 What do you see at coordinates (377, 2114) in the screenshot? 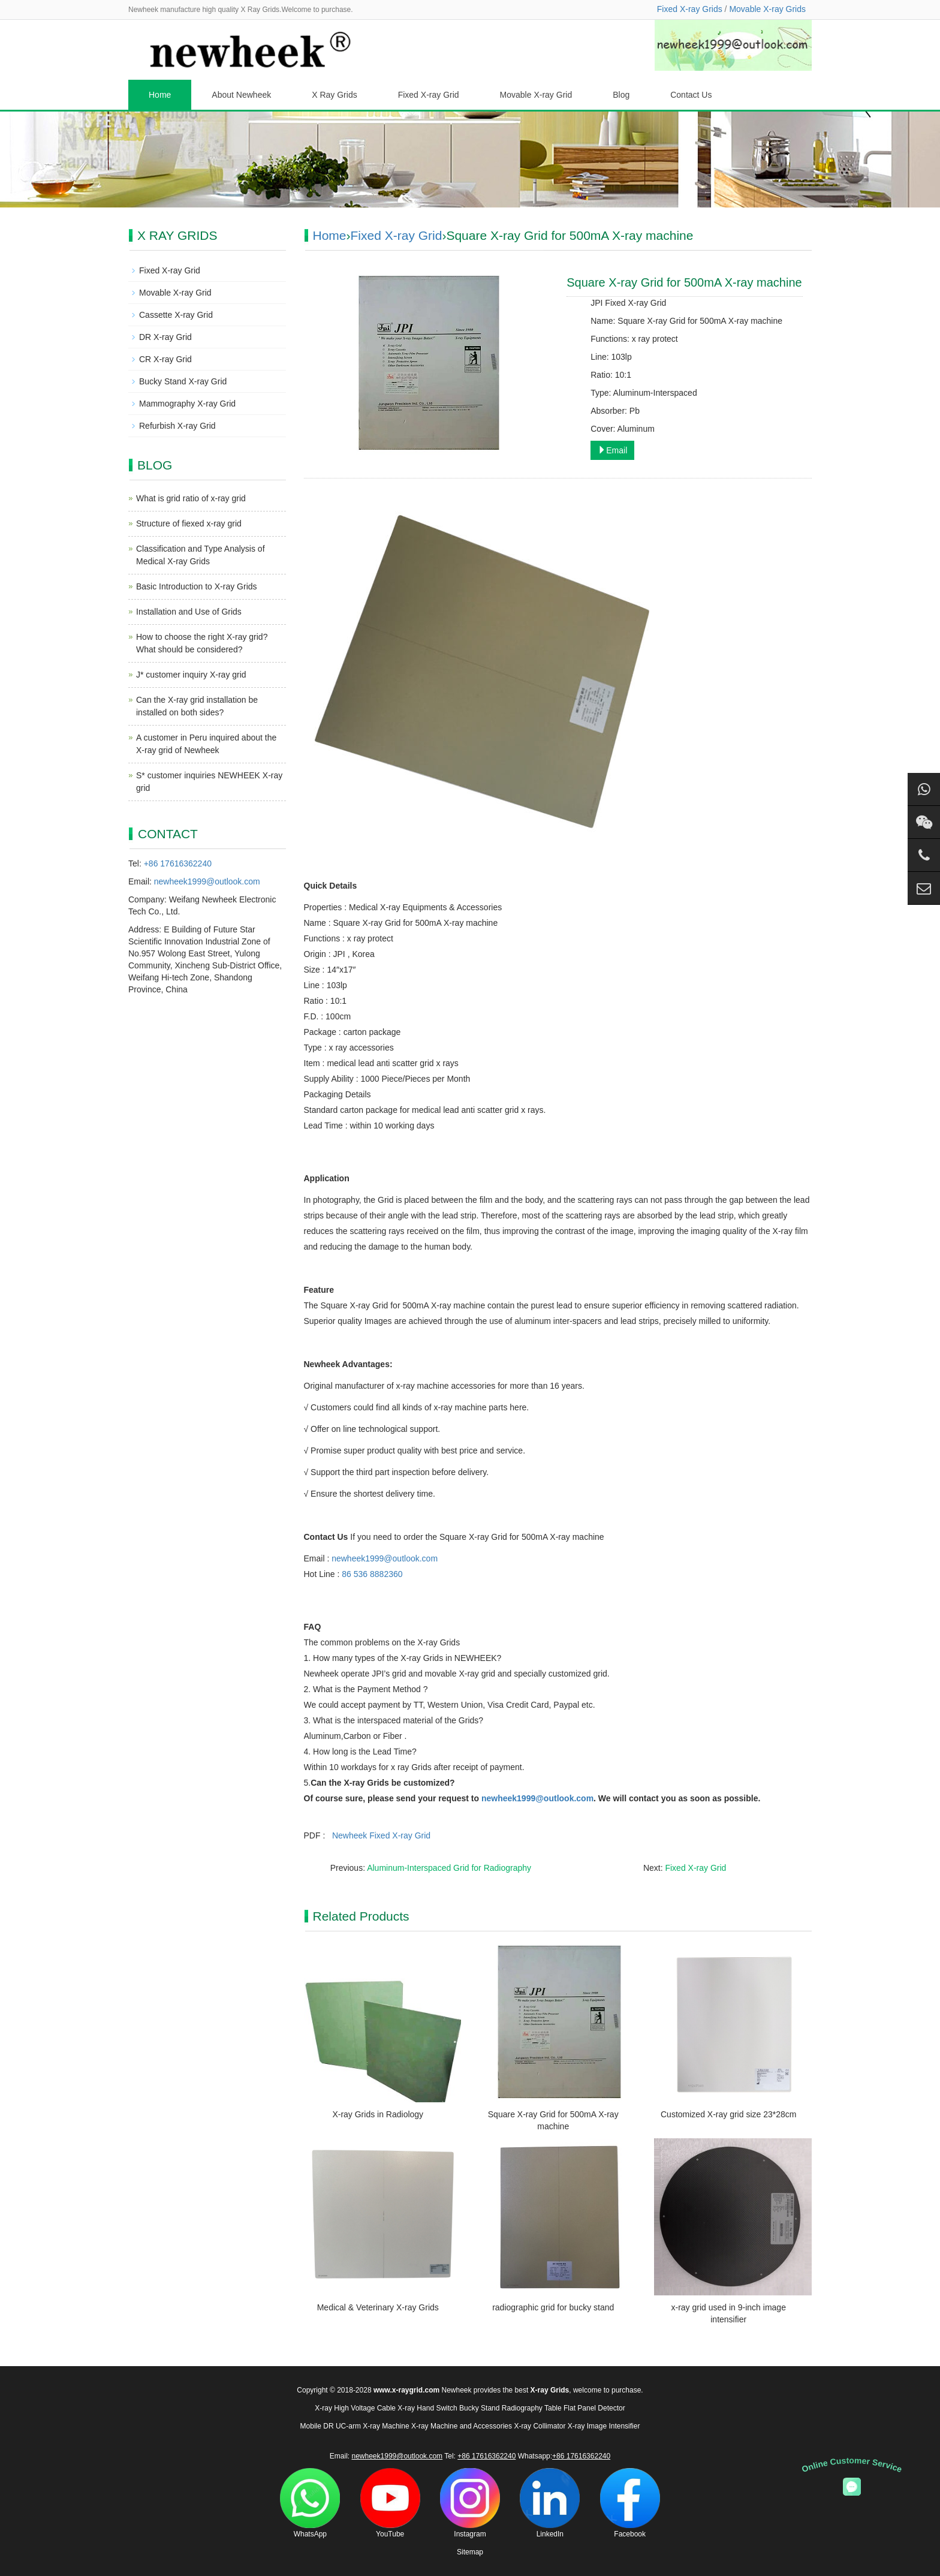
I see `X-ray Grids in Radiology` at bounding box center [377, 2114].